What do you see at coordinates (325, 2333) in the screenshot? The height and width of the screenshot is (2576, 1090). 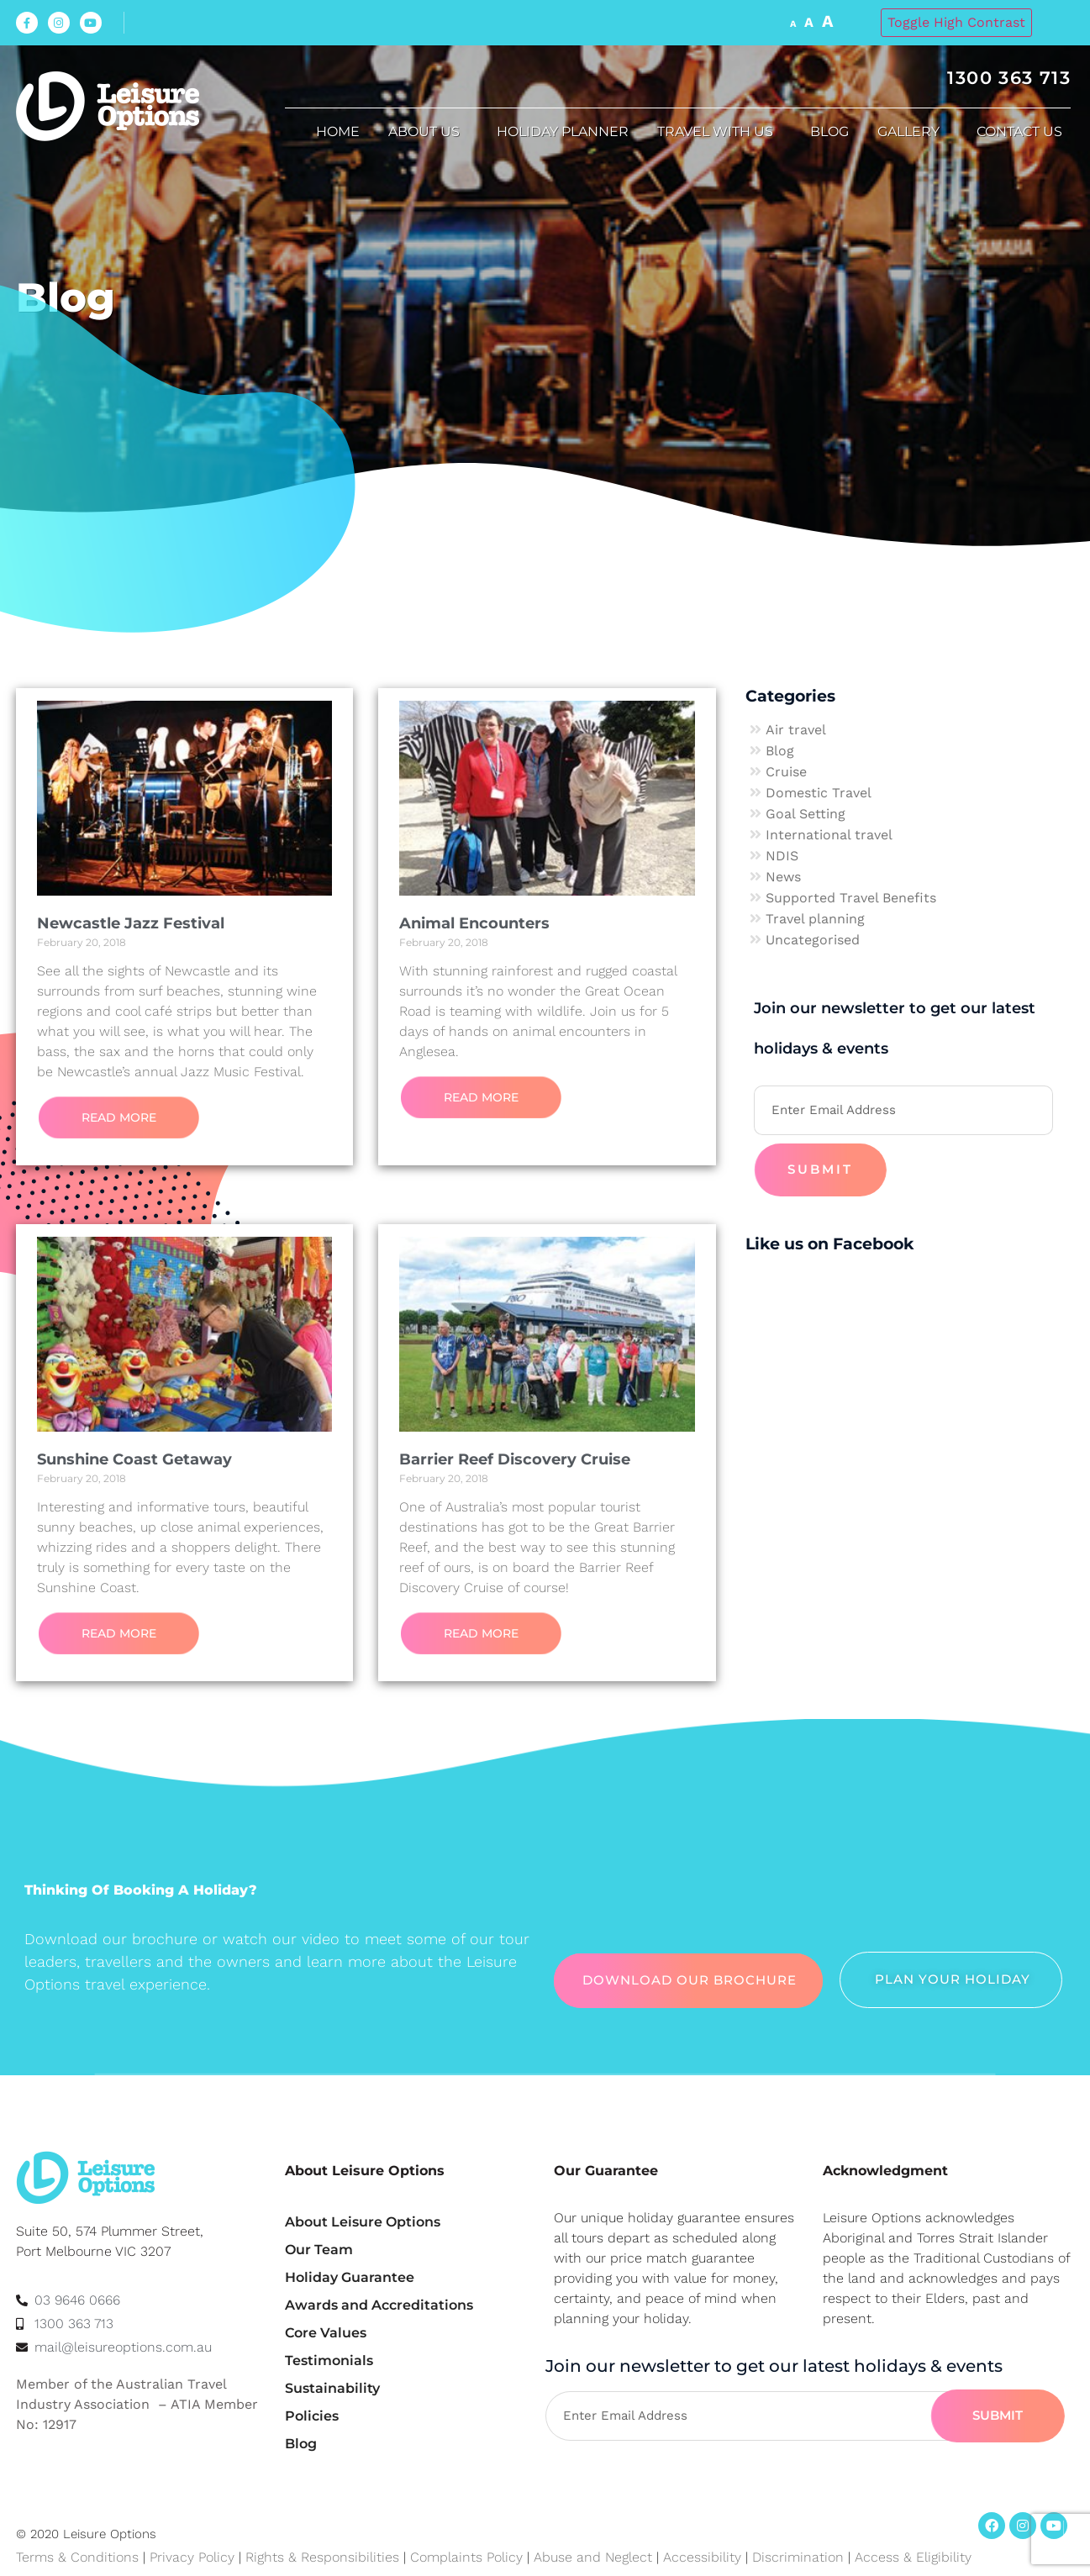 I see `Core Values` at bounding box center [325, 2333].